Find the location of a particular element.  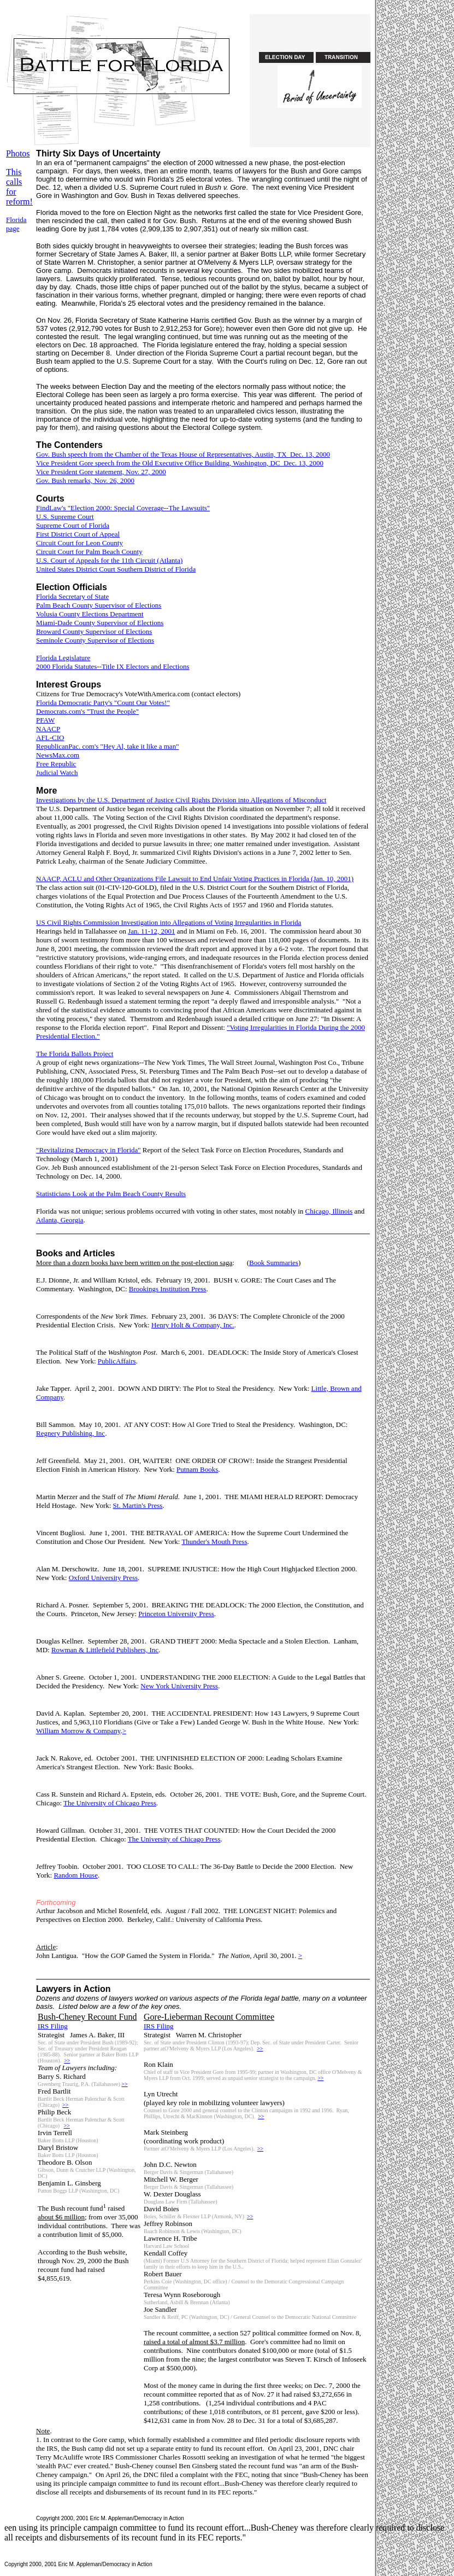

Volusia County Elections Department is located at coordinates (90, 614).